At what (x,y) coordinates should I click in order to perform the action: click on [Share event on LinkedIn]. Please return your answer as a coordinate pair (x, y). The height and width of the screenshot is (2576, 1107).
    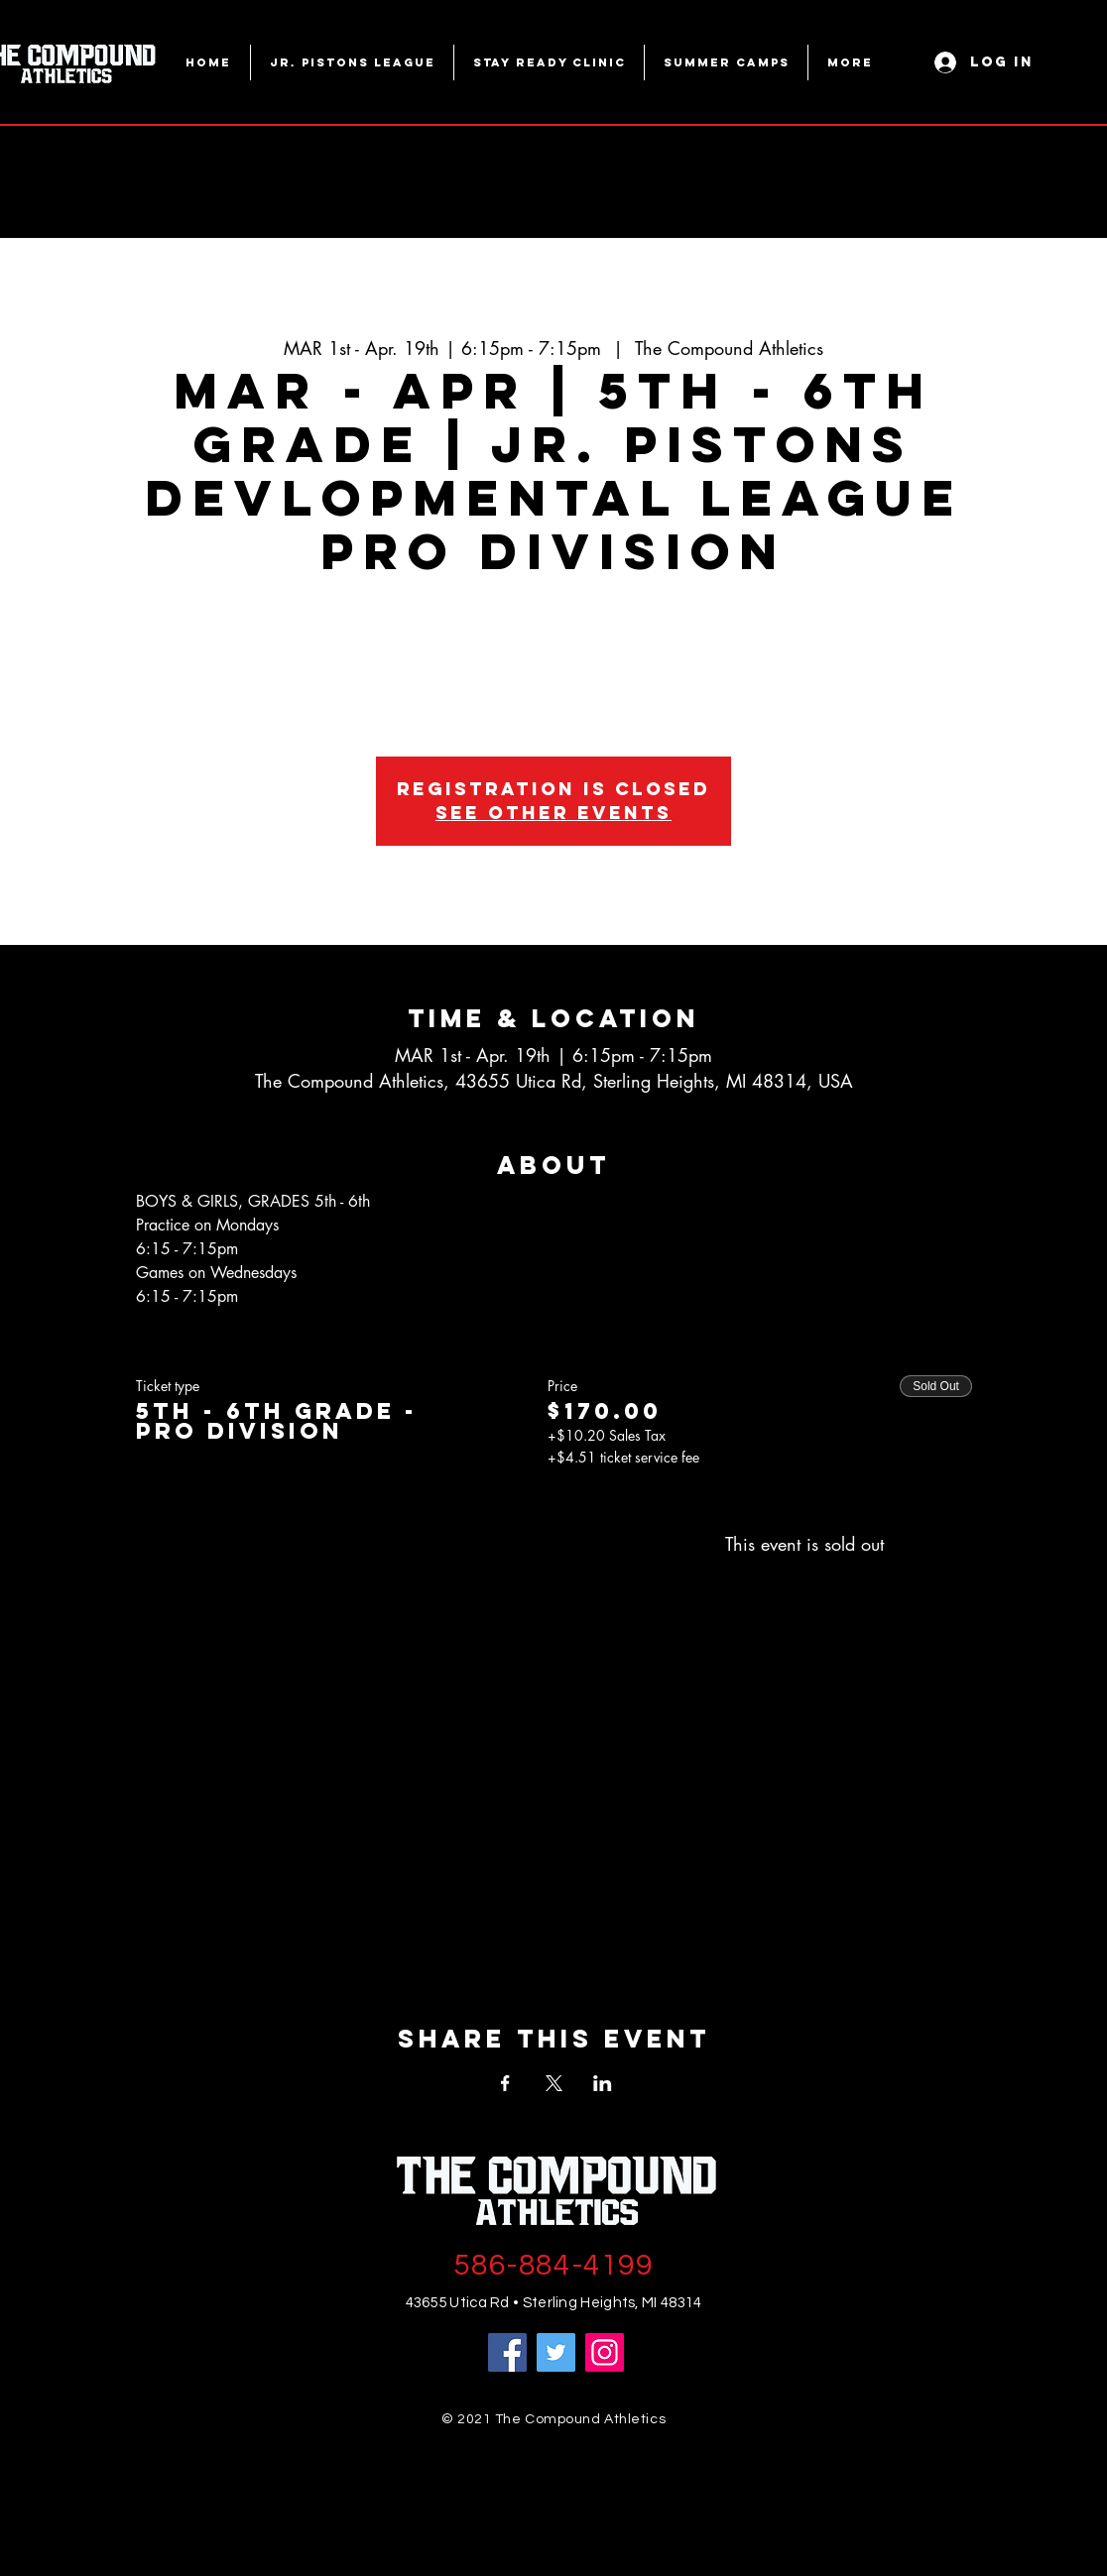
    Looking at the image, I should click on (602, 2083).